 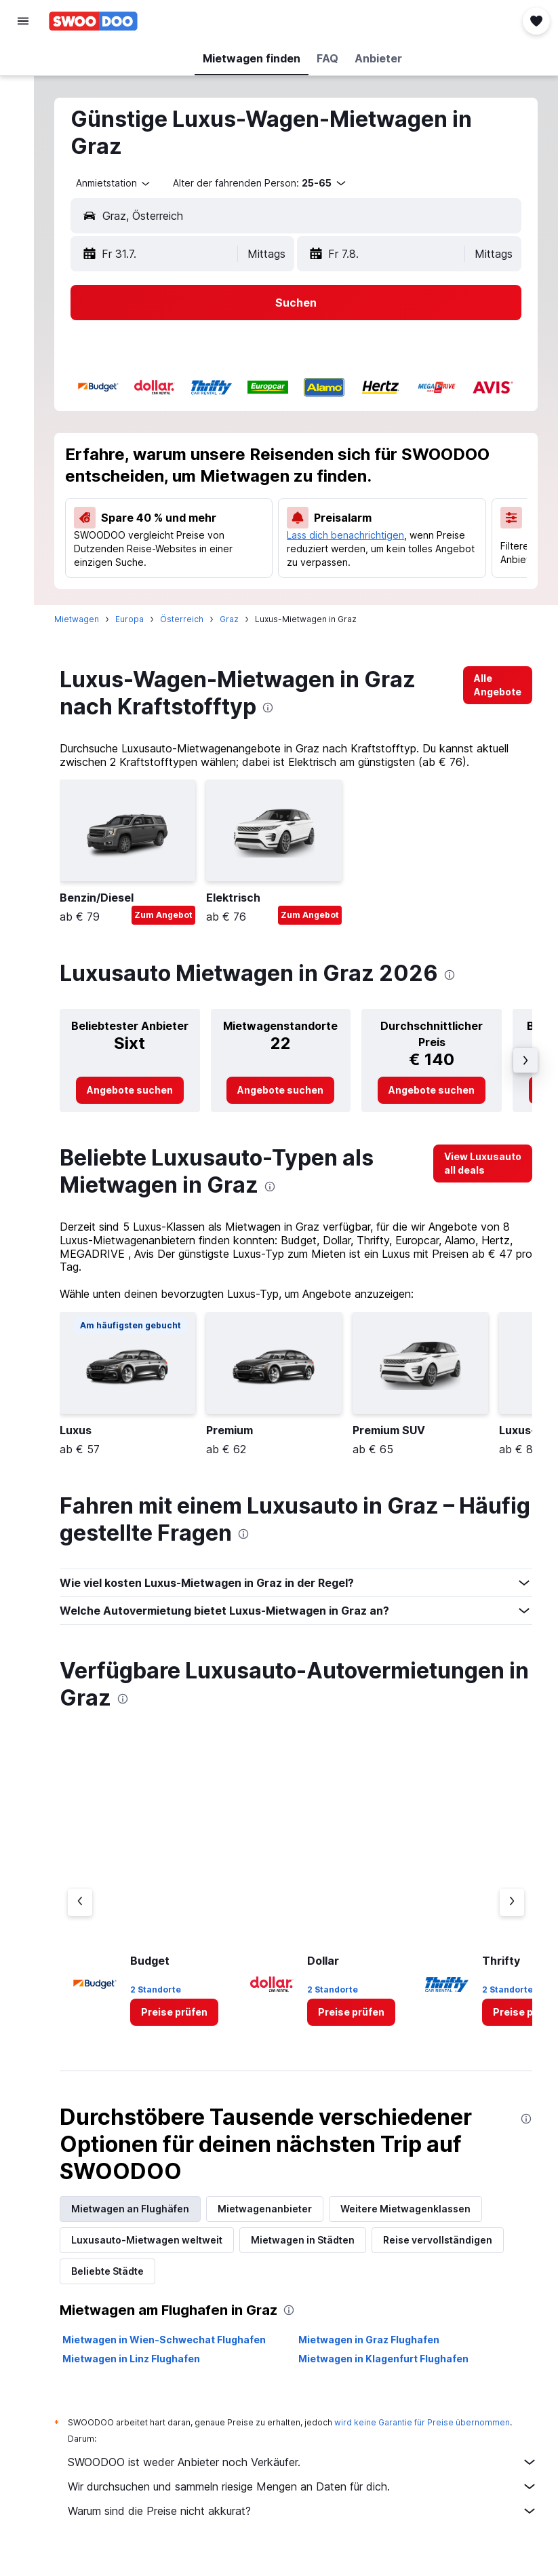 What do you see at coordinates (93, 1913) in the screenshot?
I see `[Vorheriger Anbieter]` at bounding box center [93, 1913].